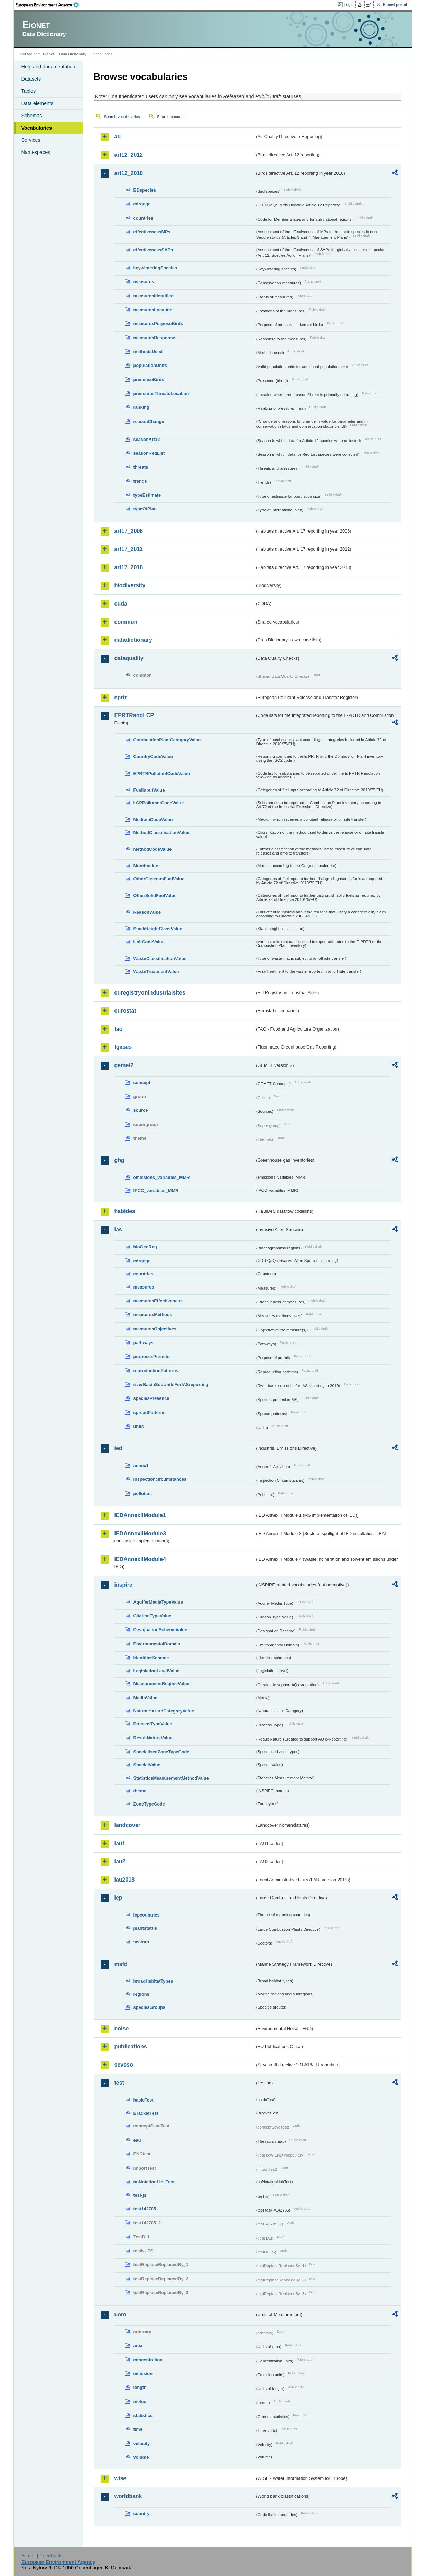 This screenshot has width=425, height=2576. I want to click on biodiversity, so click(130, 585).